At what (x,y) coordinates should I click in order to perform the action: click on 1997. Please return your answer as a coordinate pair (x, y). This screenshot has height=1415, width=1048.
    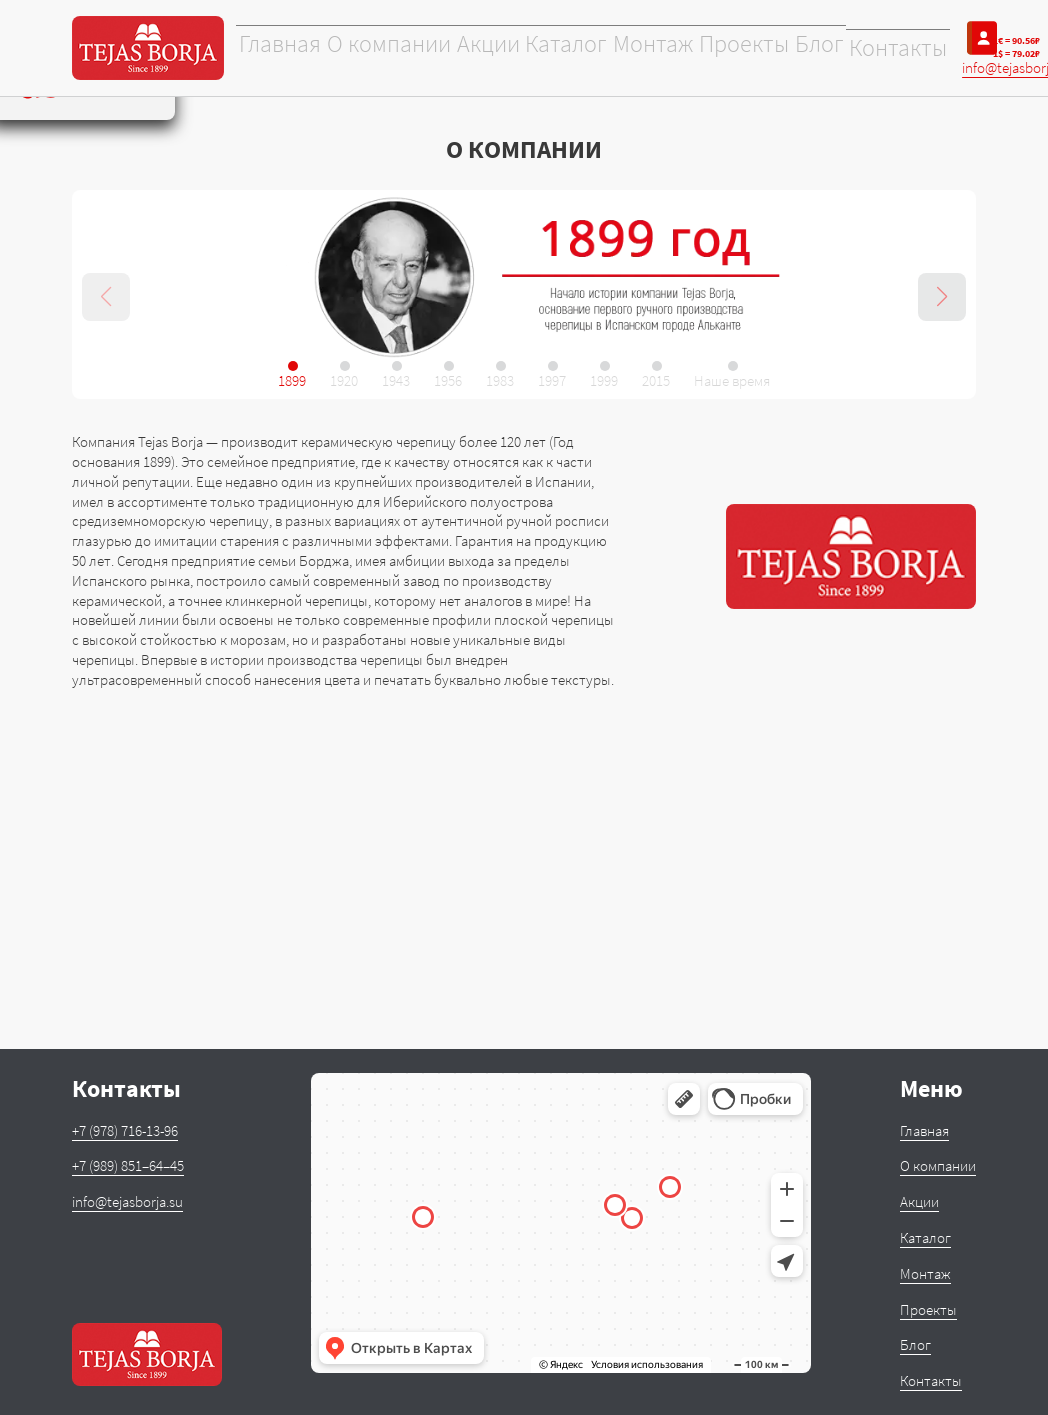
    Looking at the image, I should click on (552, 380).